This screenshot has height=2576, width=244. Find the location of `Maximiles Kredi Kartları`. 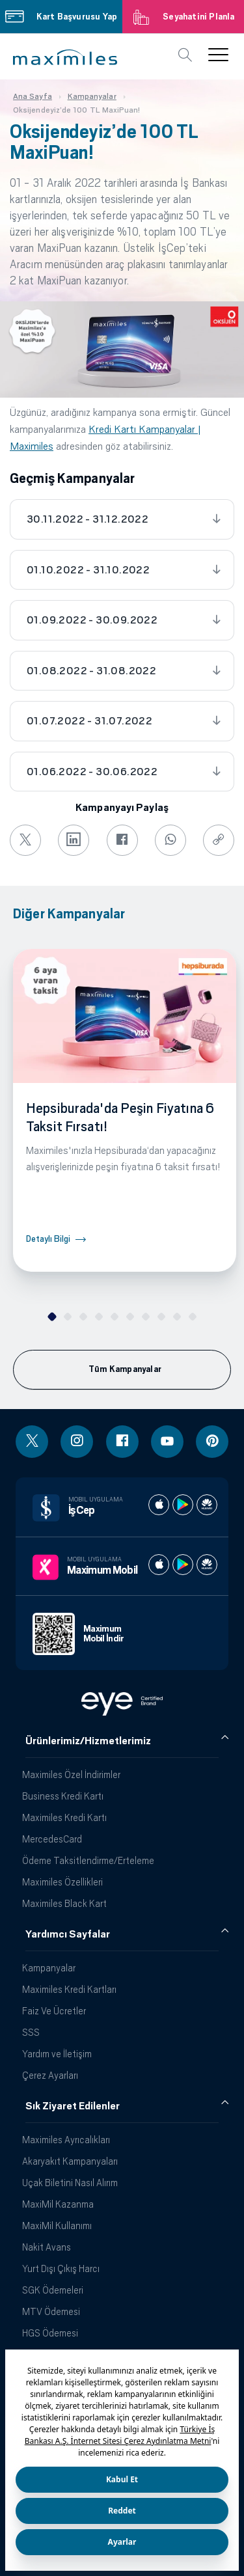

Maximiles Kredi Kartları is located at coordinates (69, 1989).